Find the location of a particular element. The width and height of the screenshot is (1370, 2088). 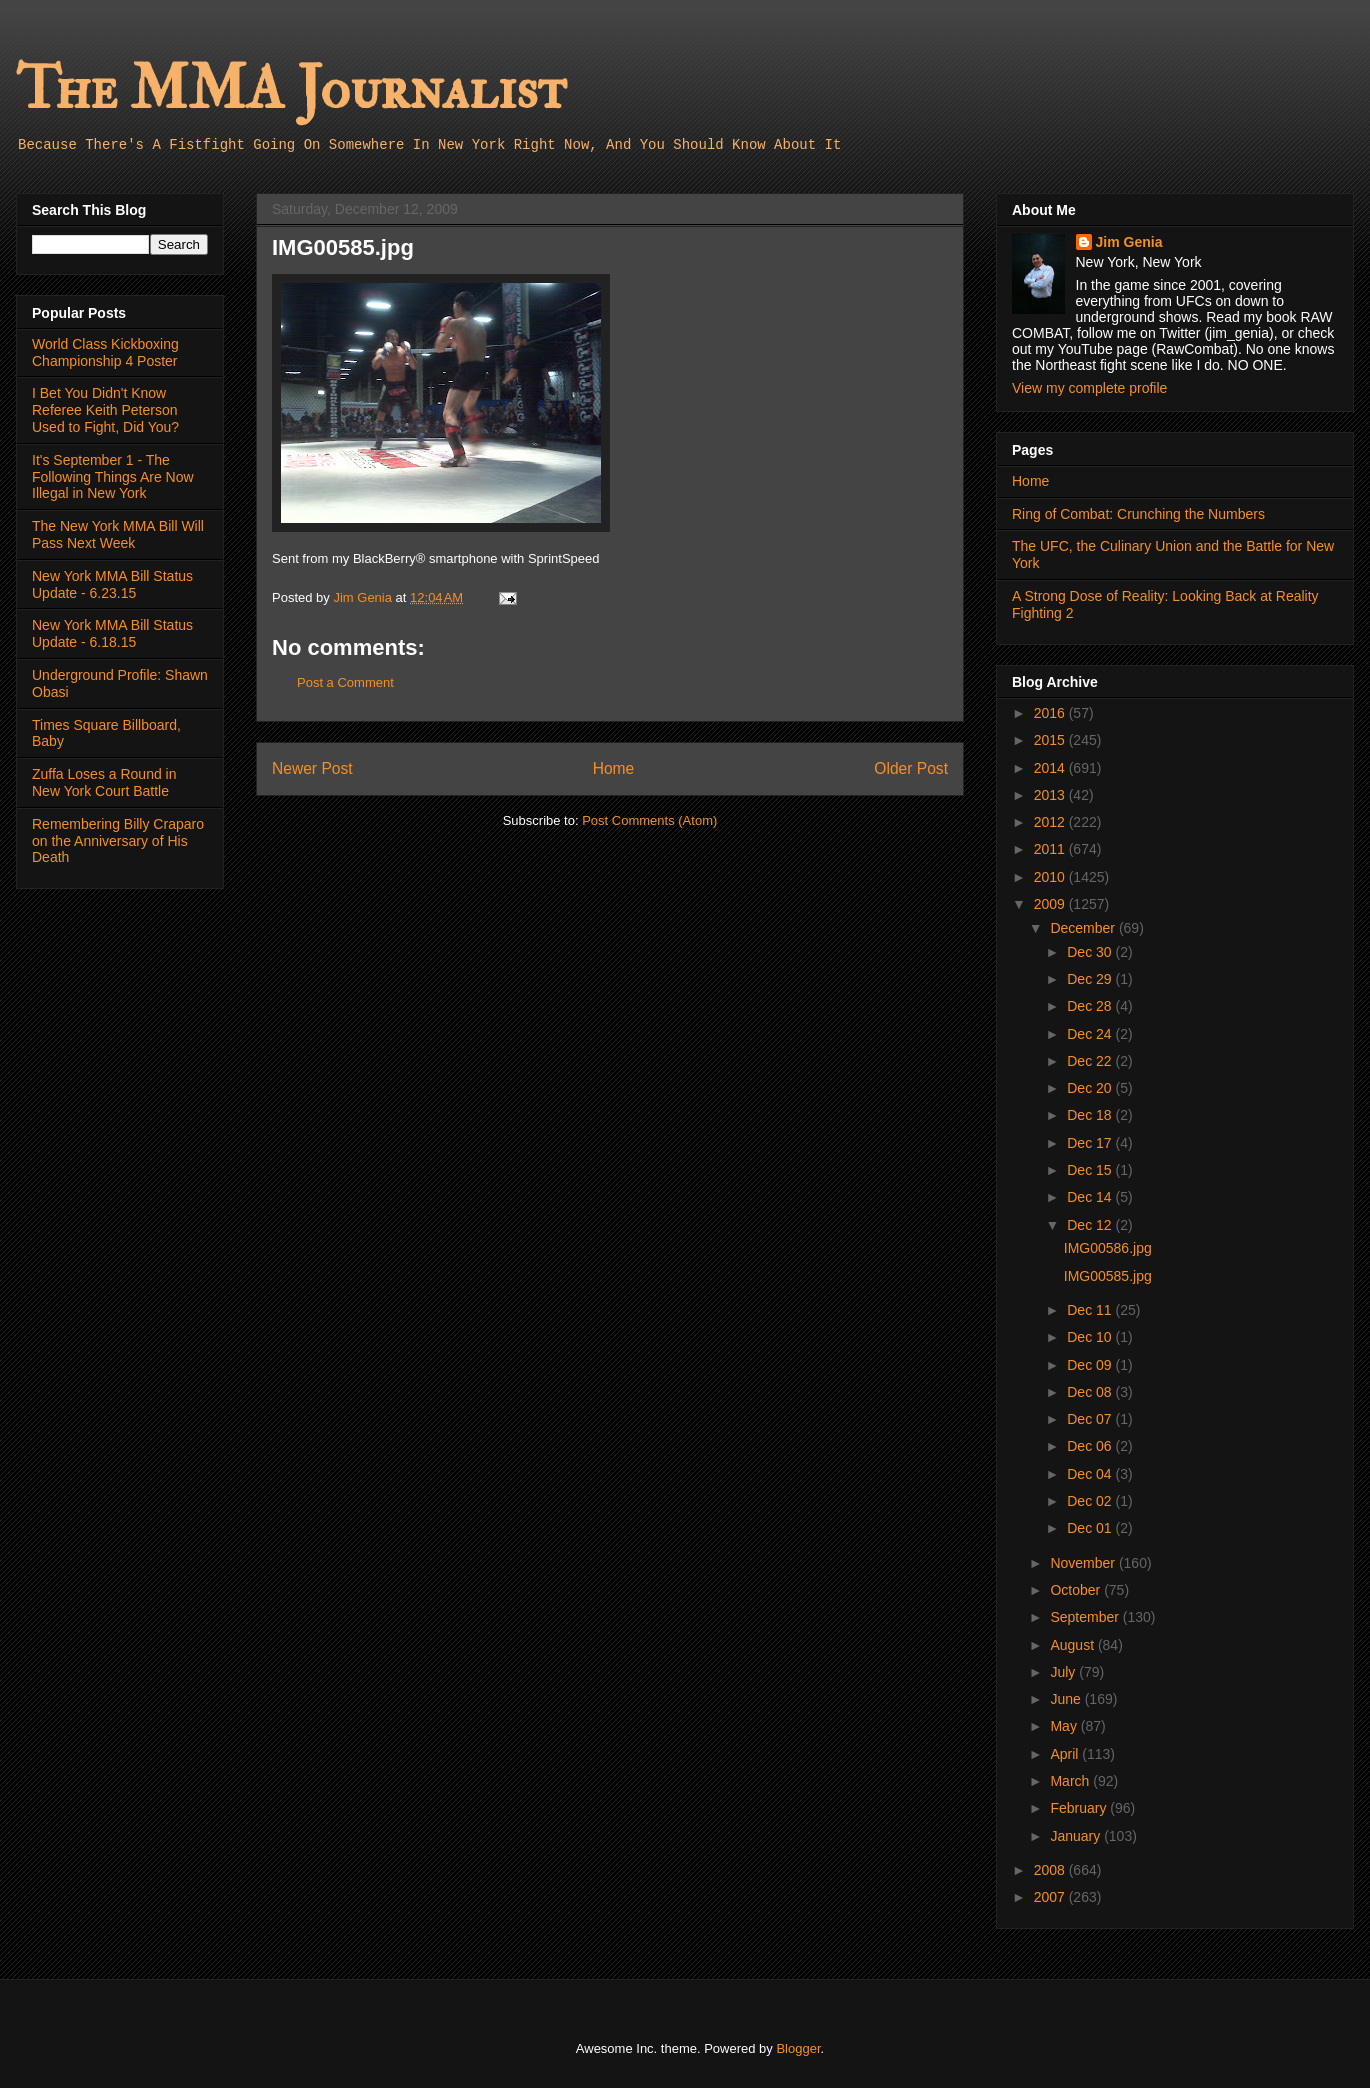

Dec 02 is located at coordinates (1091, 1501).